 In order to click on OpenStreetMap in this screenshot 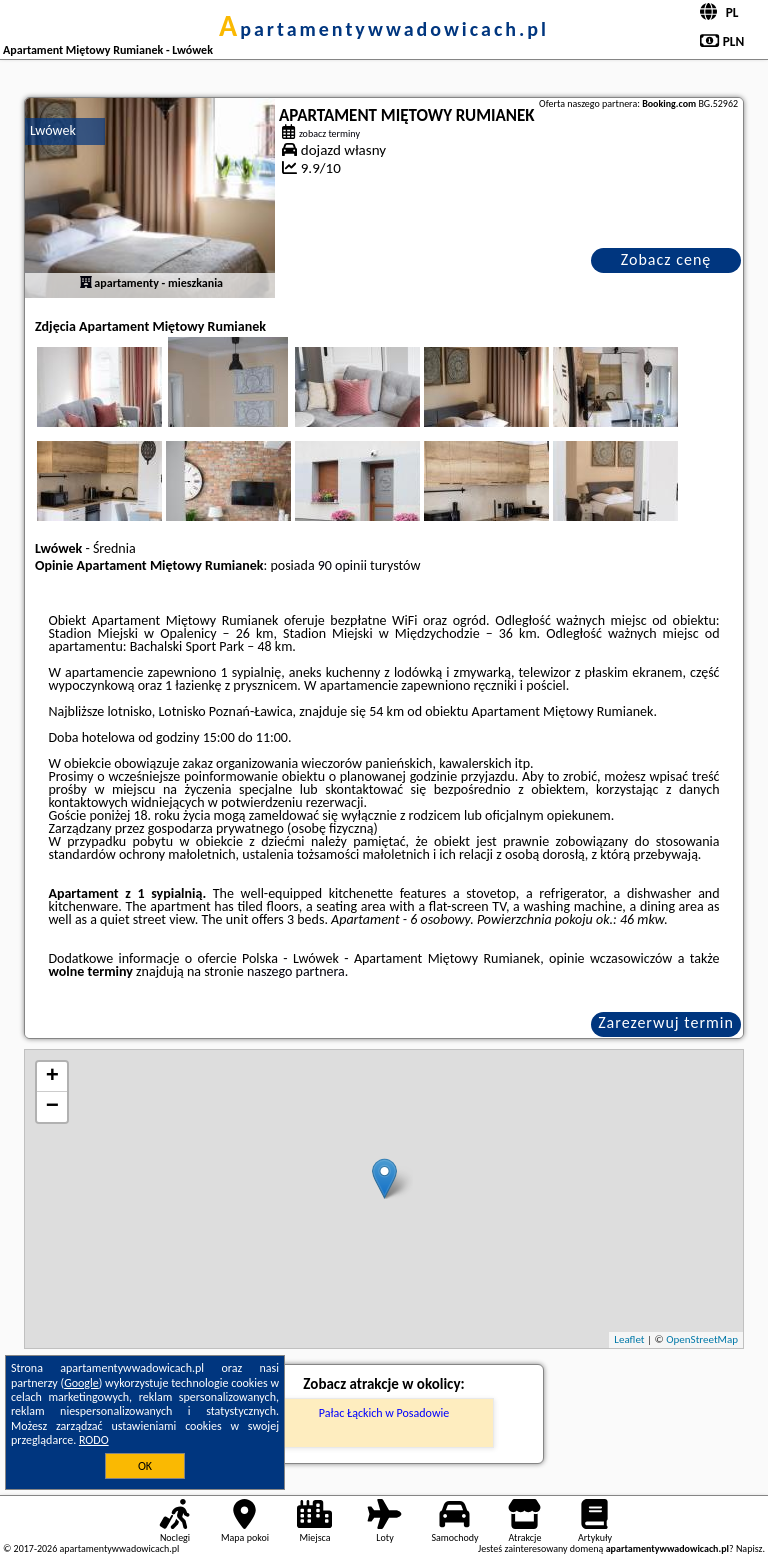, I will do `click(702, 1339)`.